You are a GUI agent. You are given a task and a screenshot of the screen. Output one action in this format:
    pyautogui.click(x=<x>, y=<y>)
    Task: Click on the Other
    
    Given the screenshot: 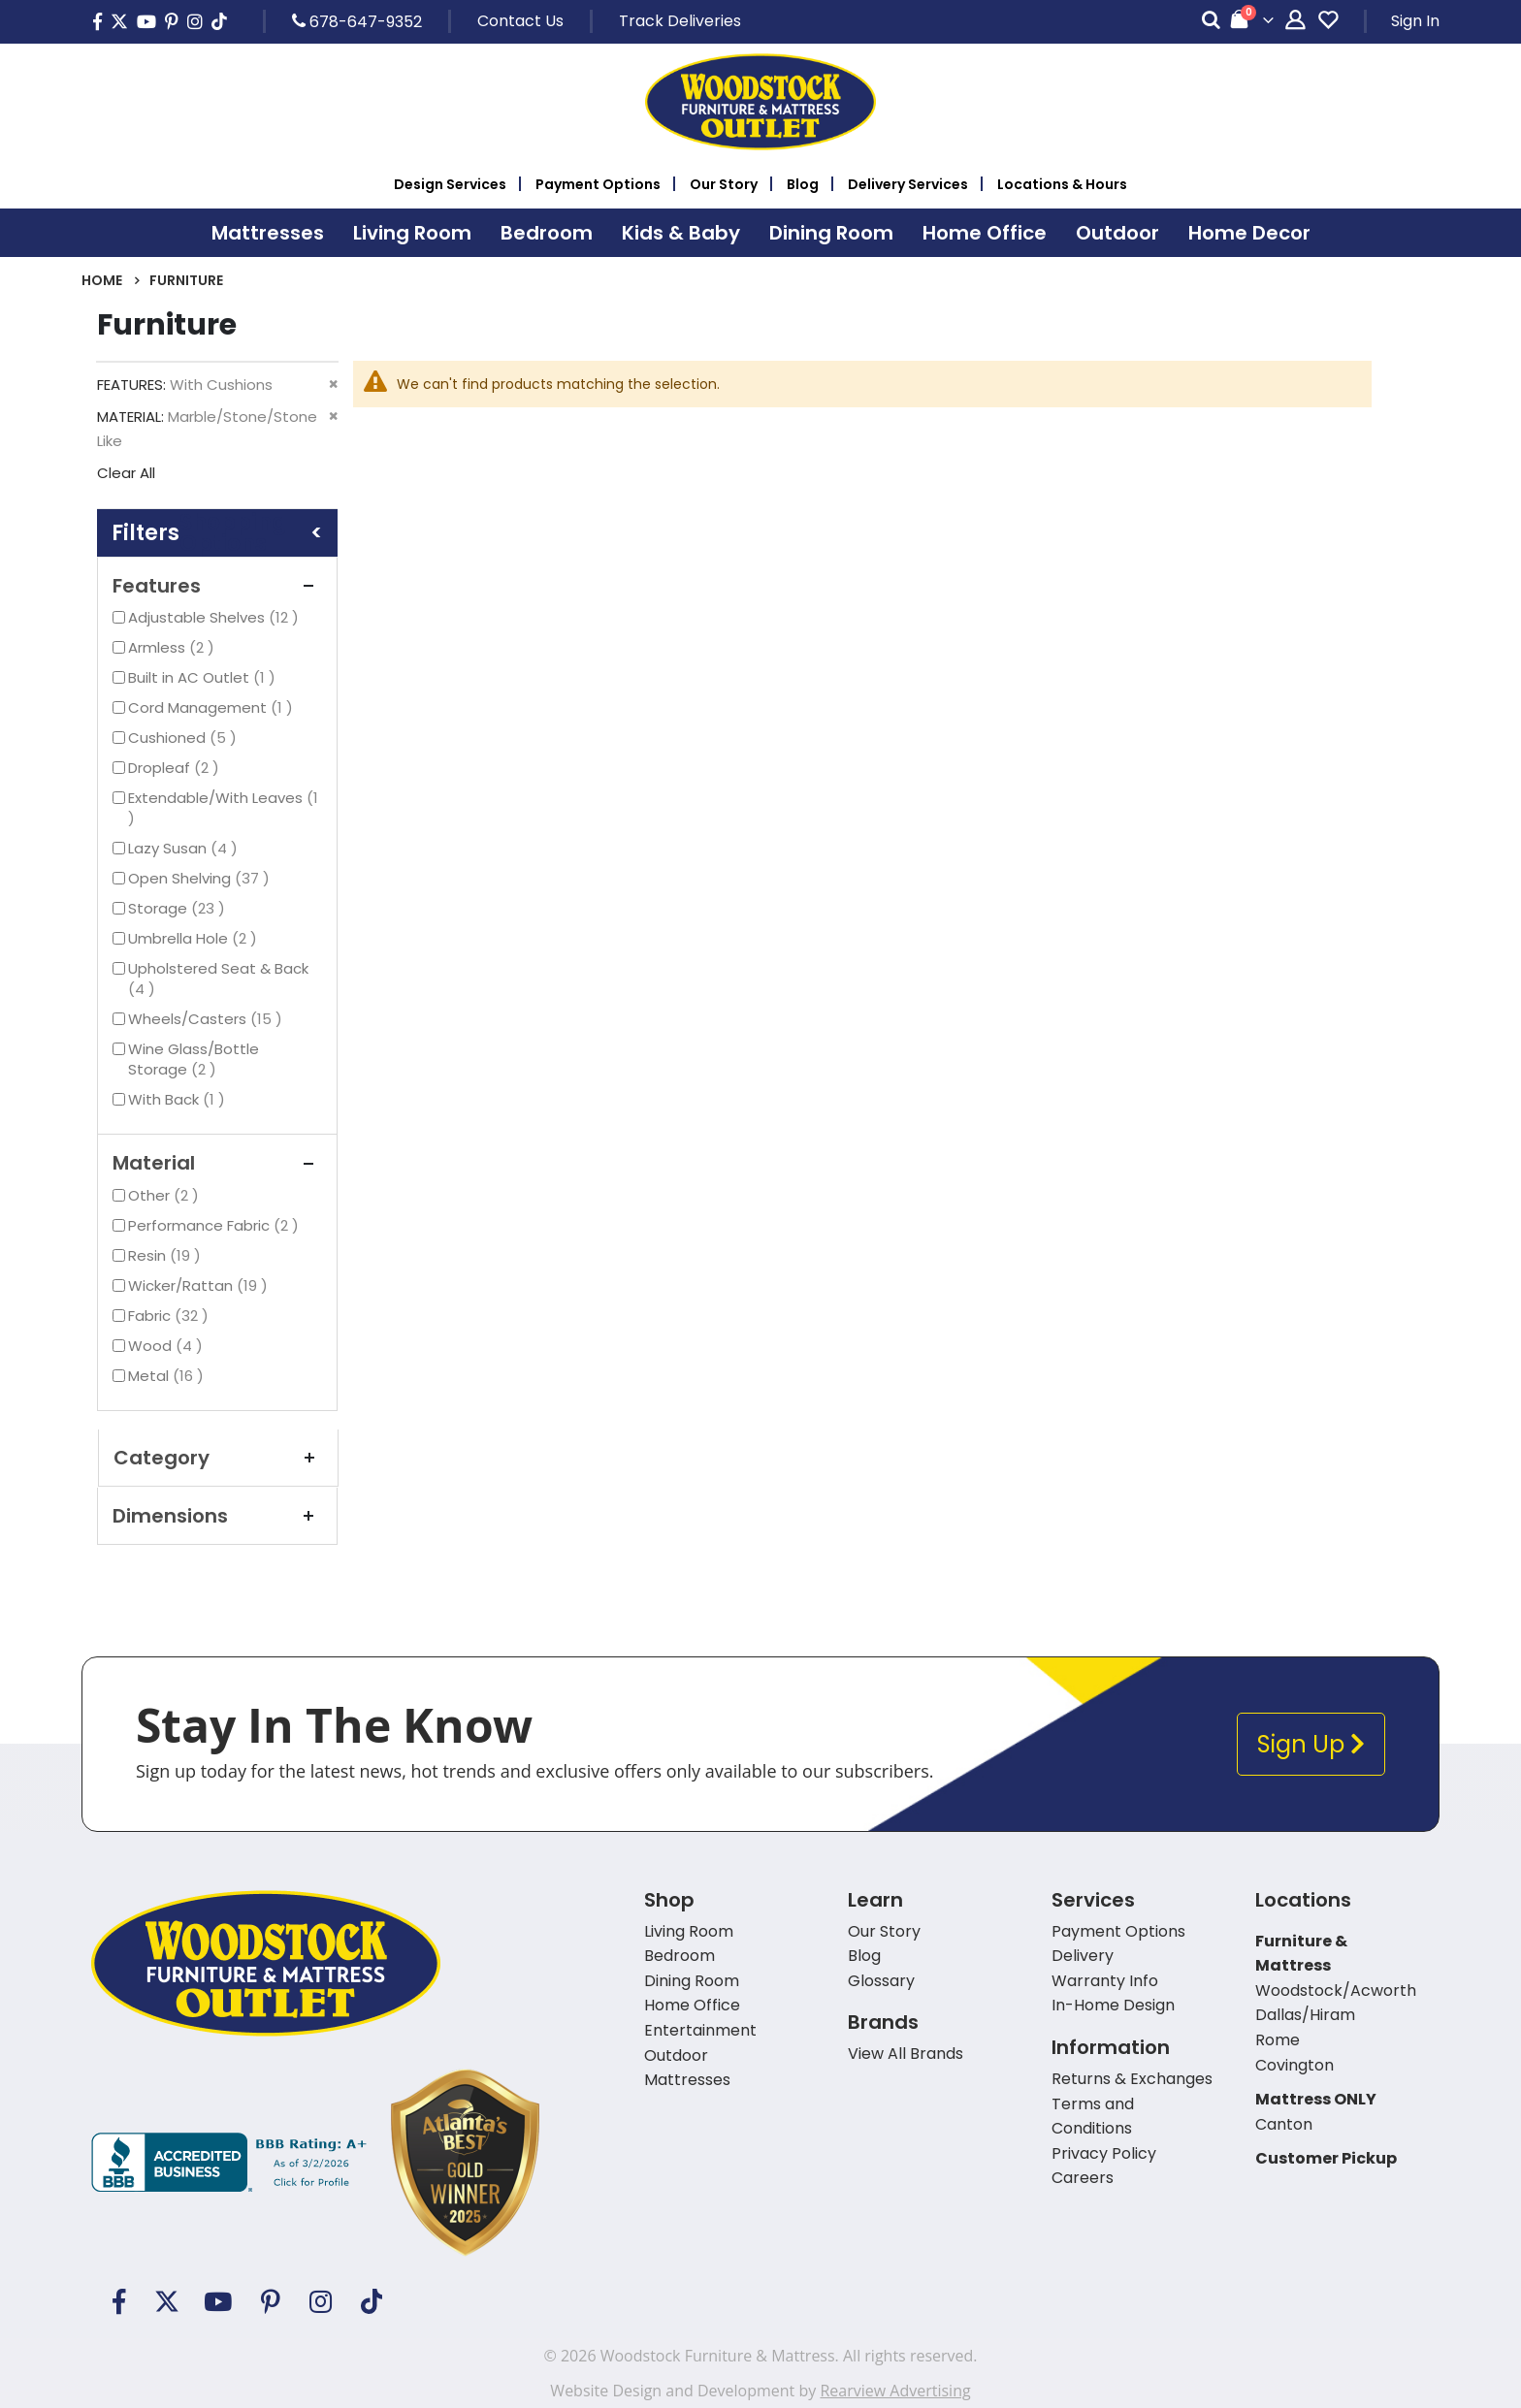 What is the action you would take?
    pyautogui.click(x=166, y=1195)
    